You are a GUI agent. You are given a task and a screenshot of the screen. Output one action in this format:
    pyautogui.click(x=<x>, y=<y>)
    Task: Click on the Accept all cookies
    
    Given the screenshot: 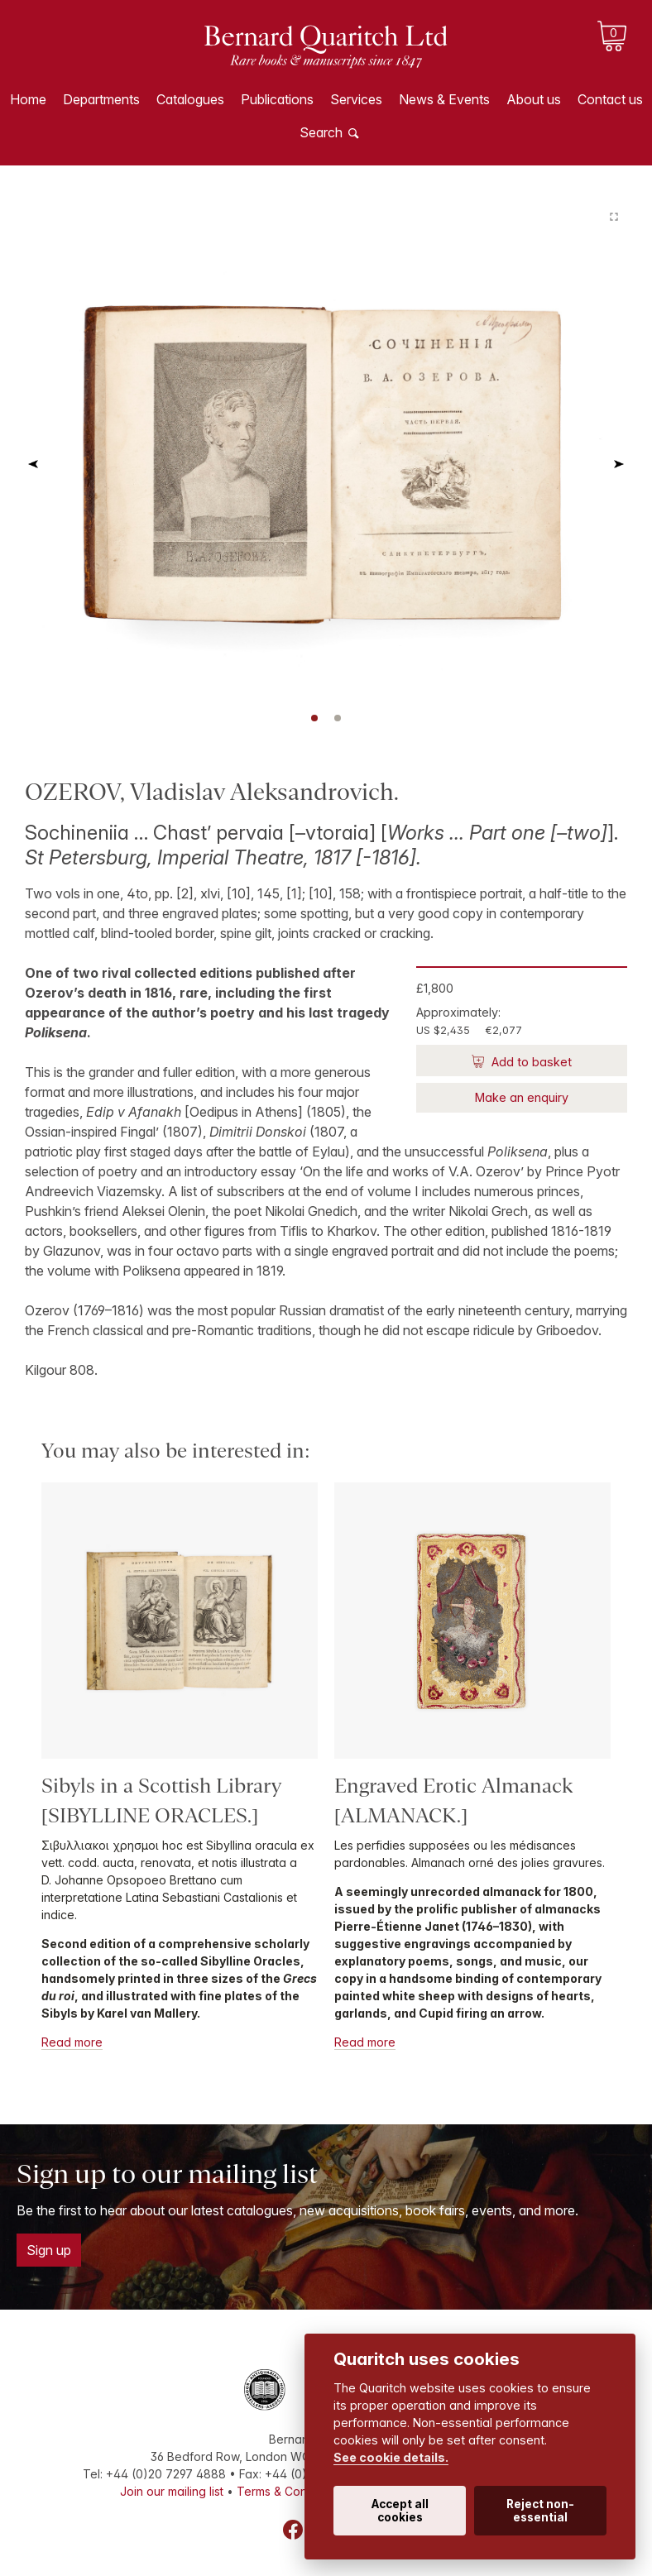 What is the action you would take?
    pyautogui.click(x=400, y=2510)
    